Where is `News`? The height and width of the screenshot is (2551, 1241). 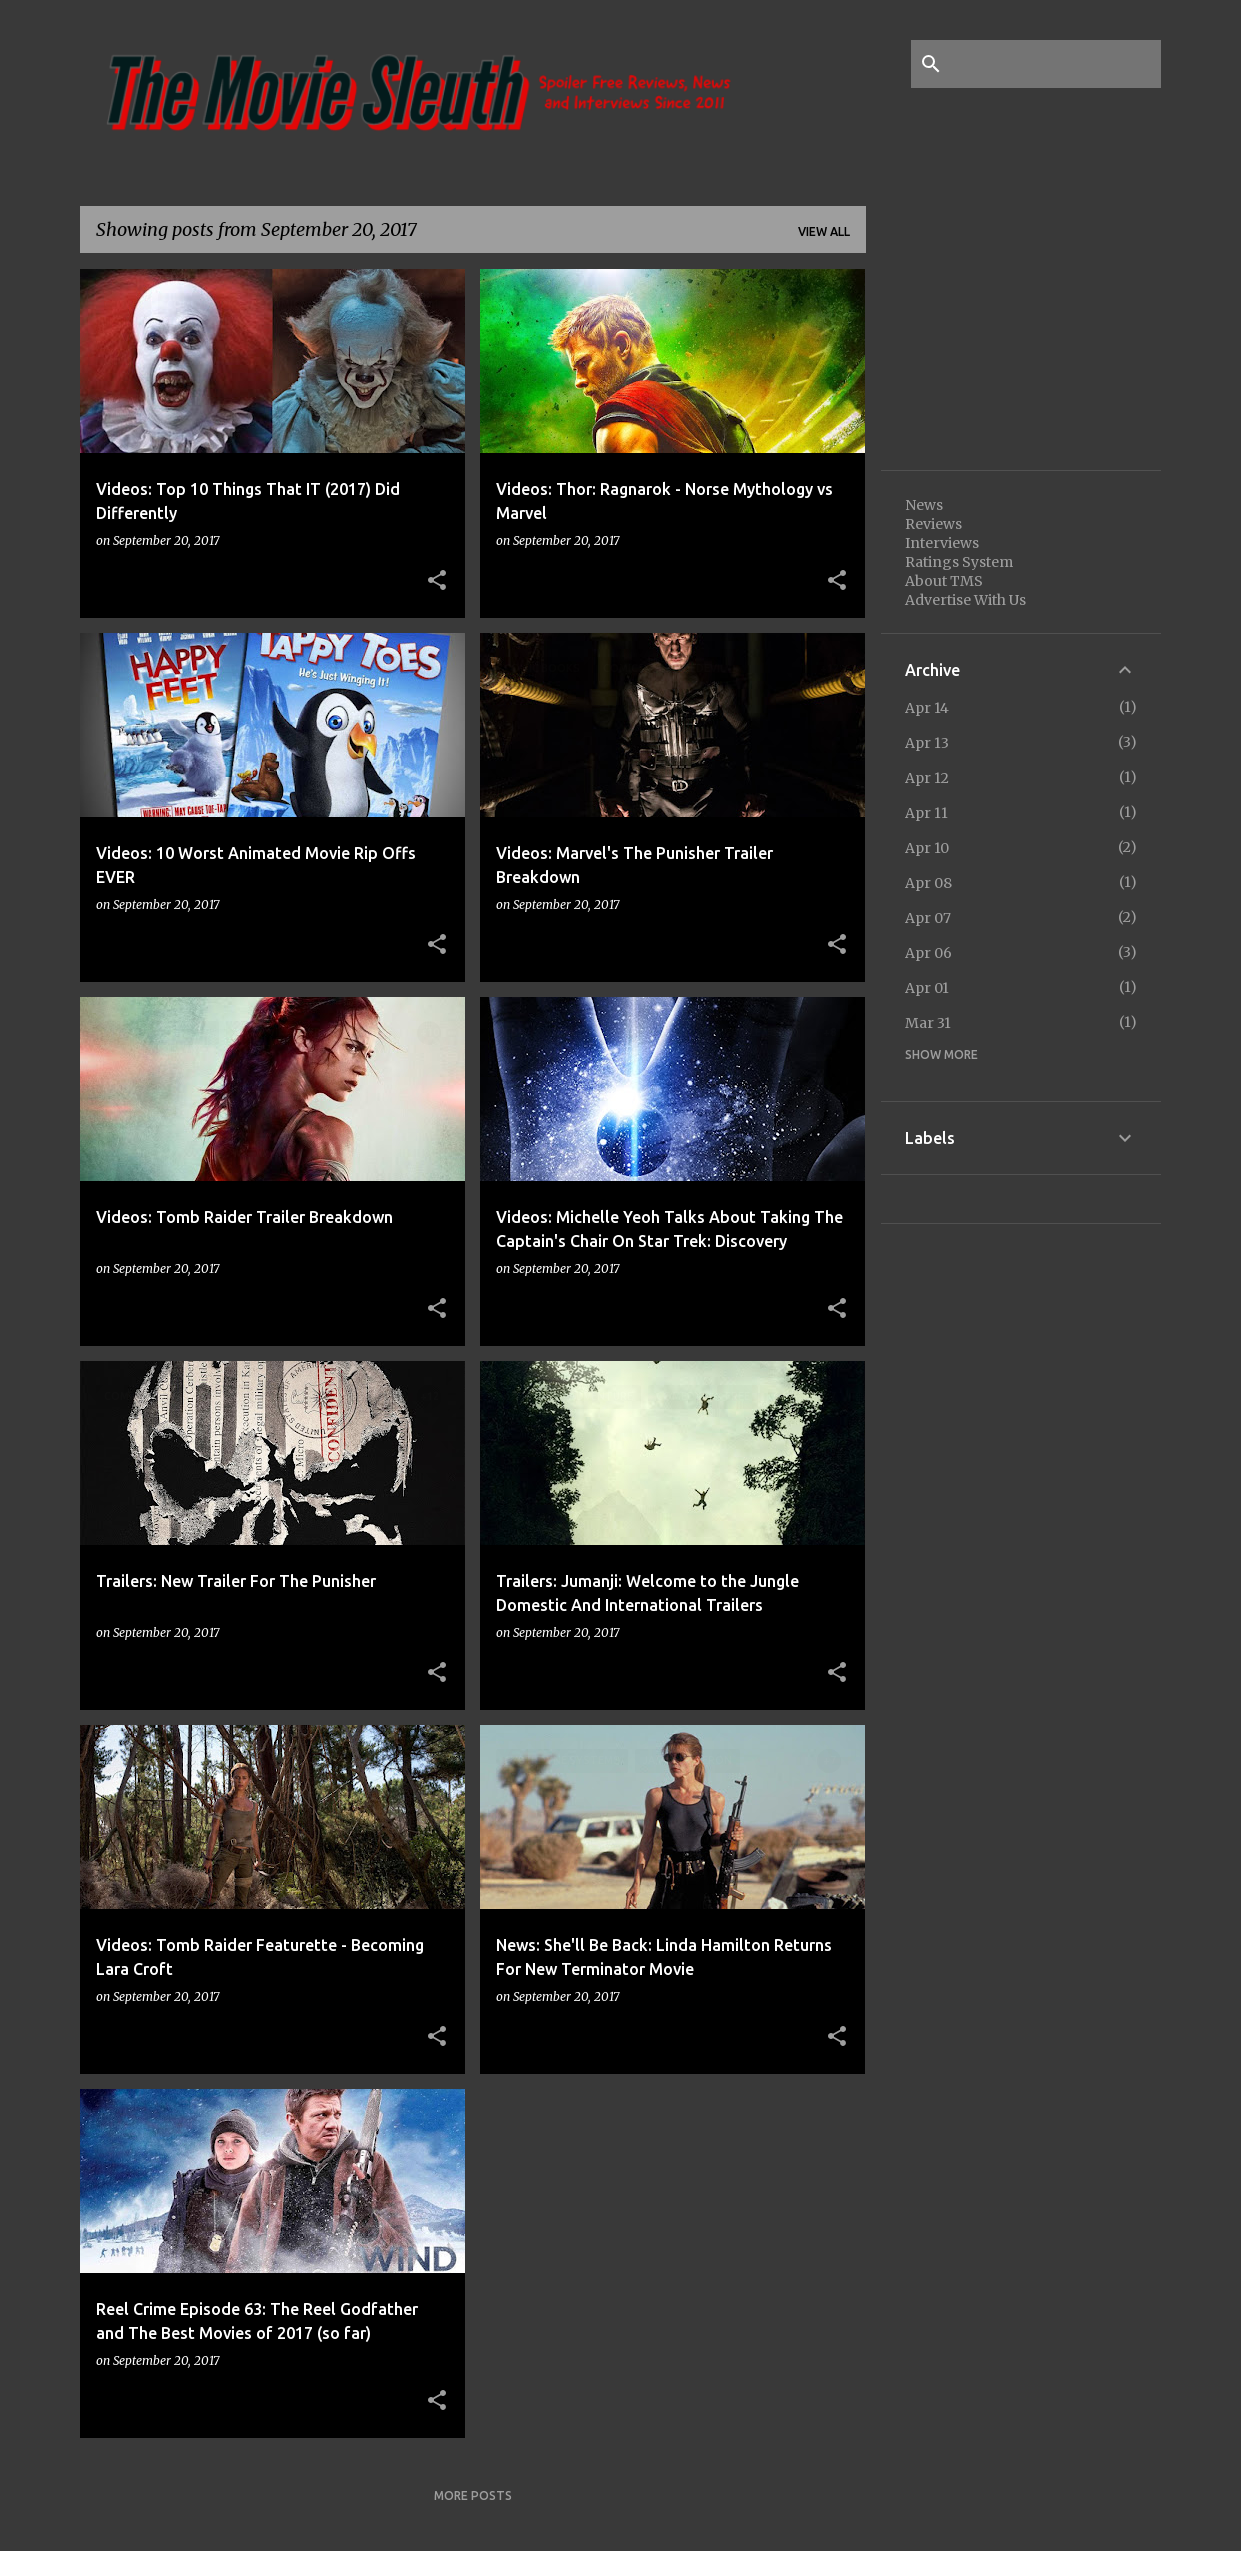 News is located at coordinates (924, 505).